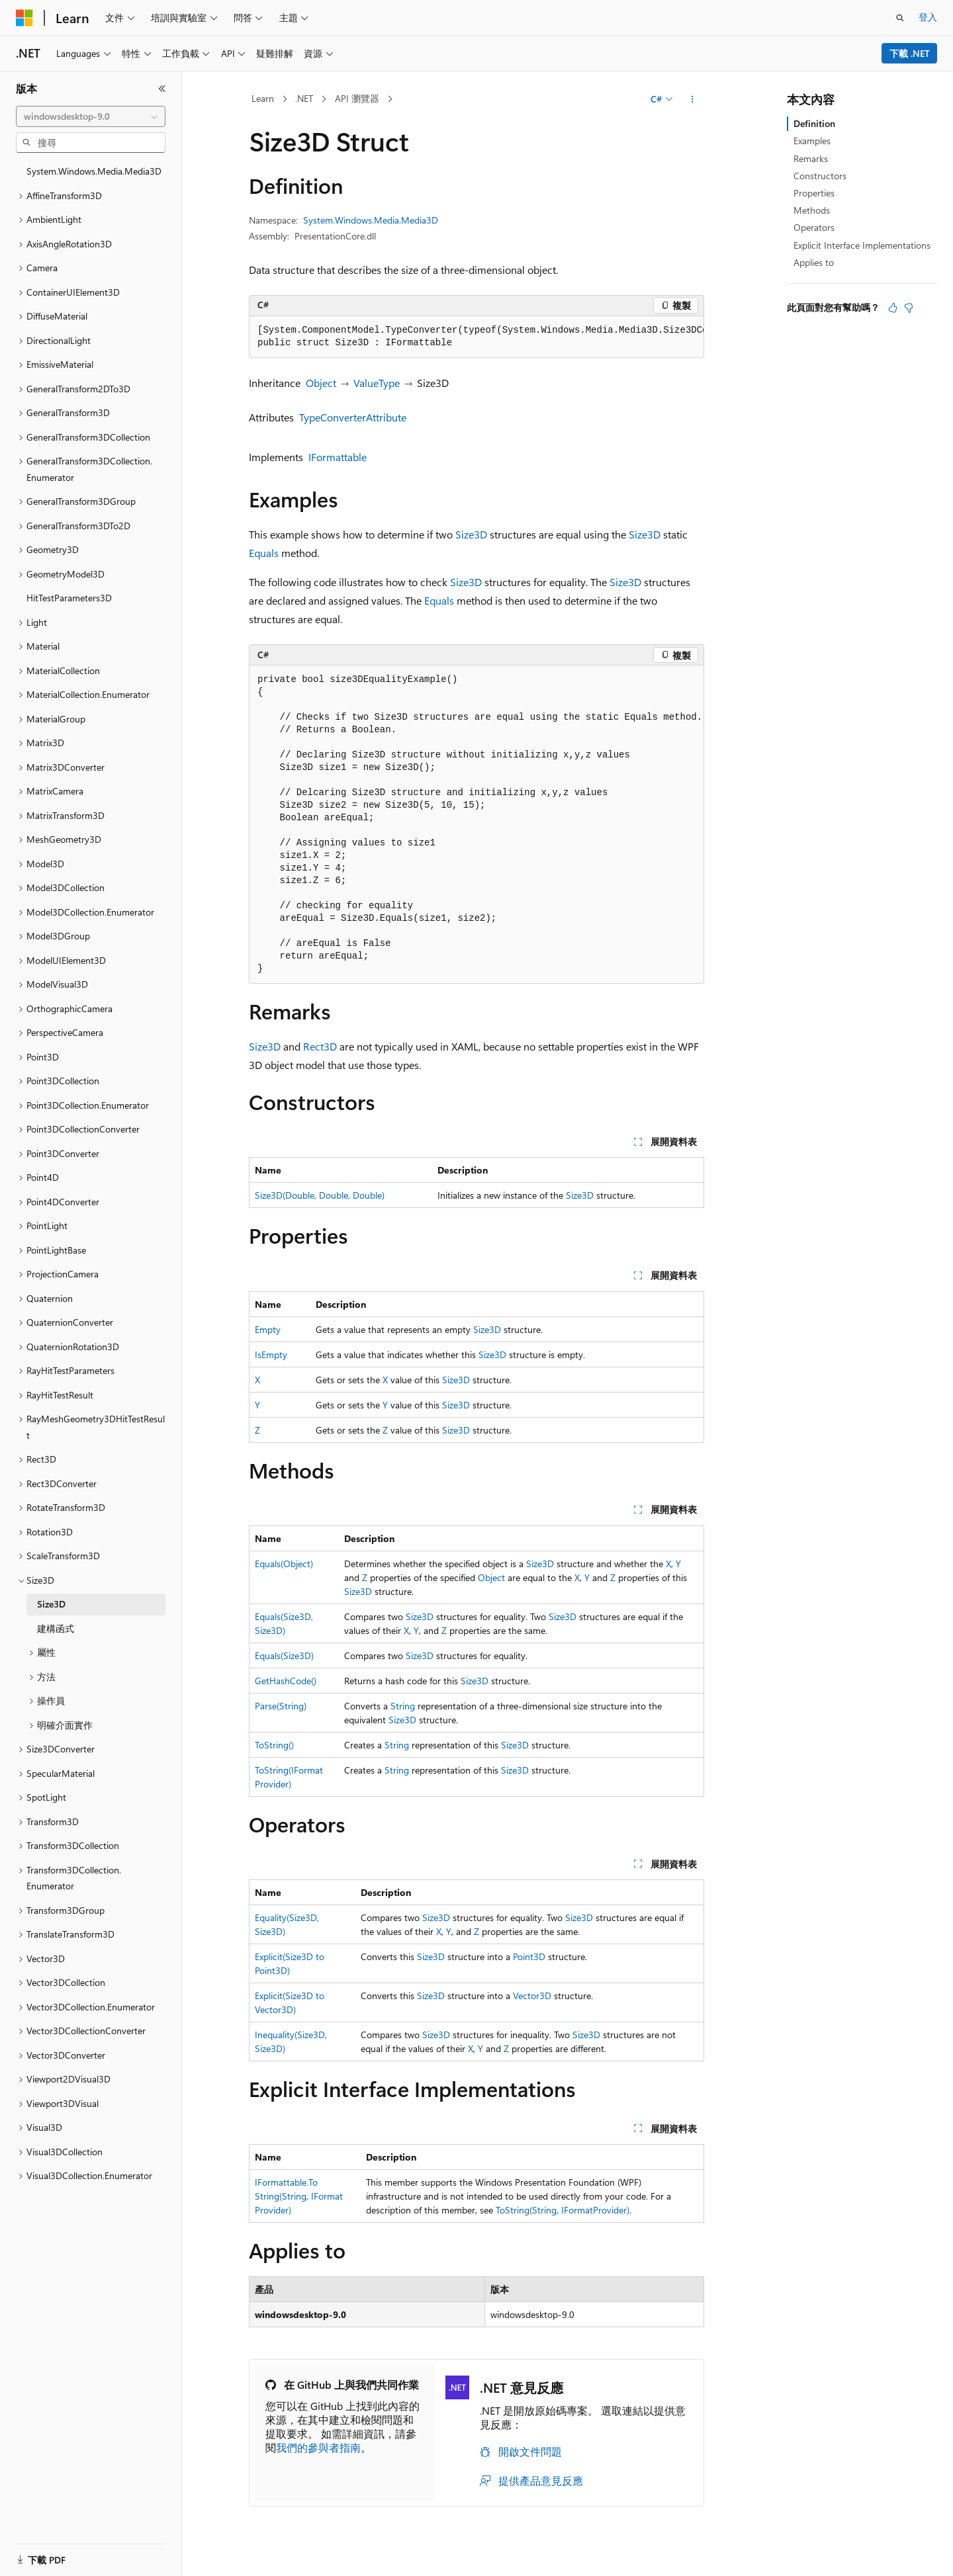 This screenshot has width=953, height=2576. What do you see at coordinates (337, 457) in the screenshot?
I see `IFormattable` at bounding box center [337, 457].